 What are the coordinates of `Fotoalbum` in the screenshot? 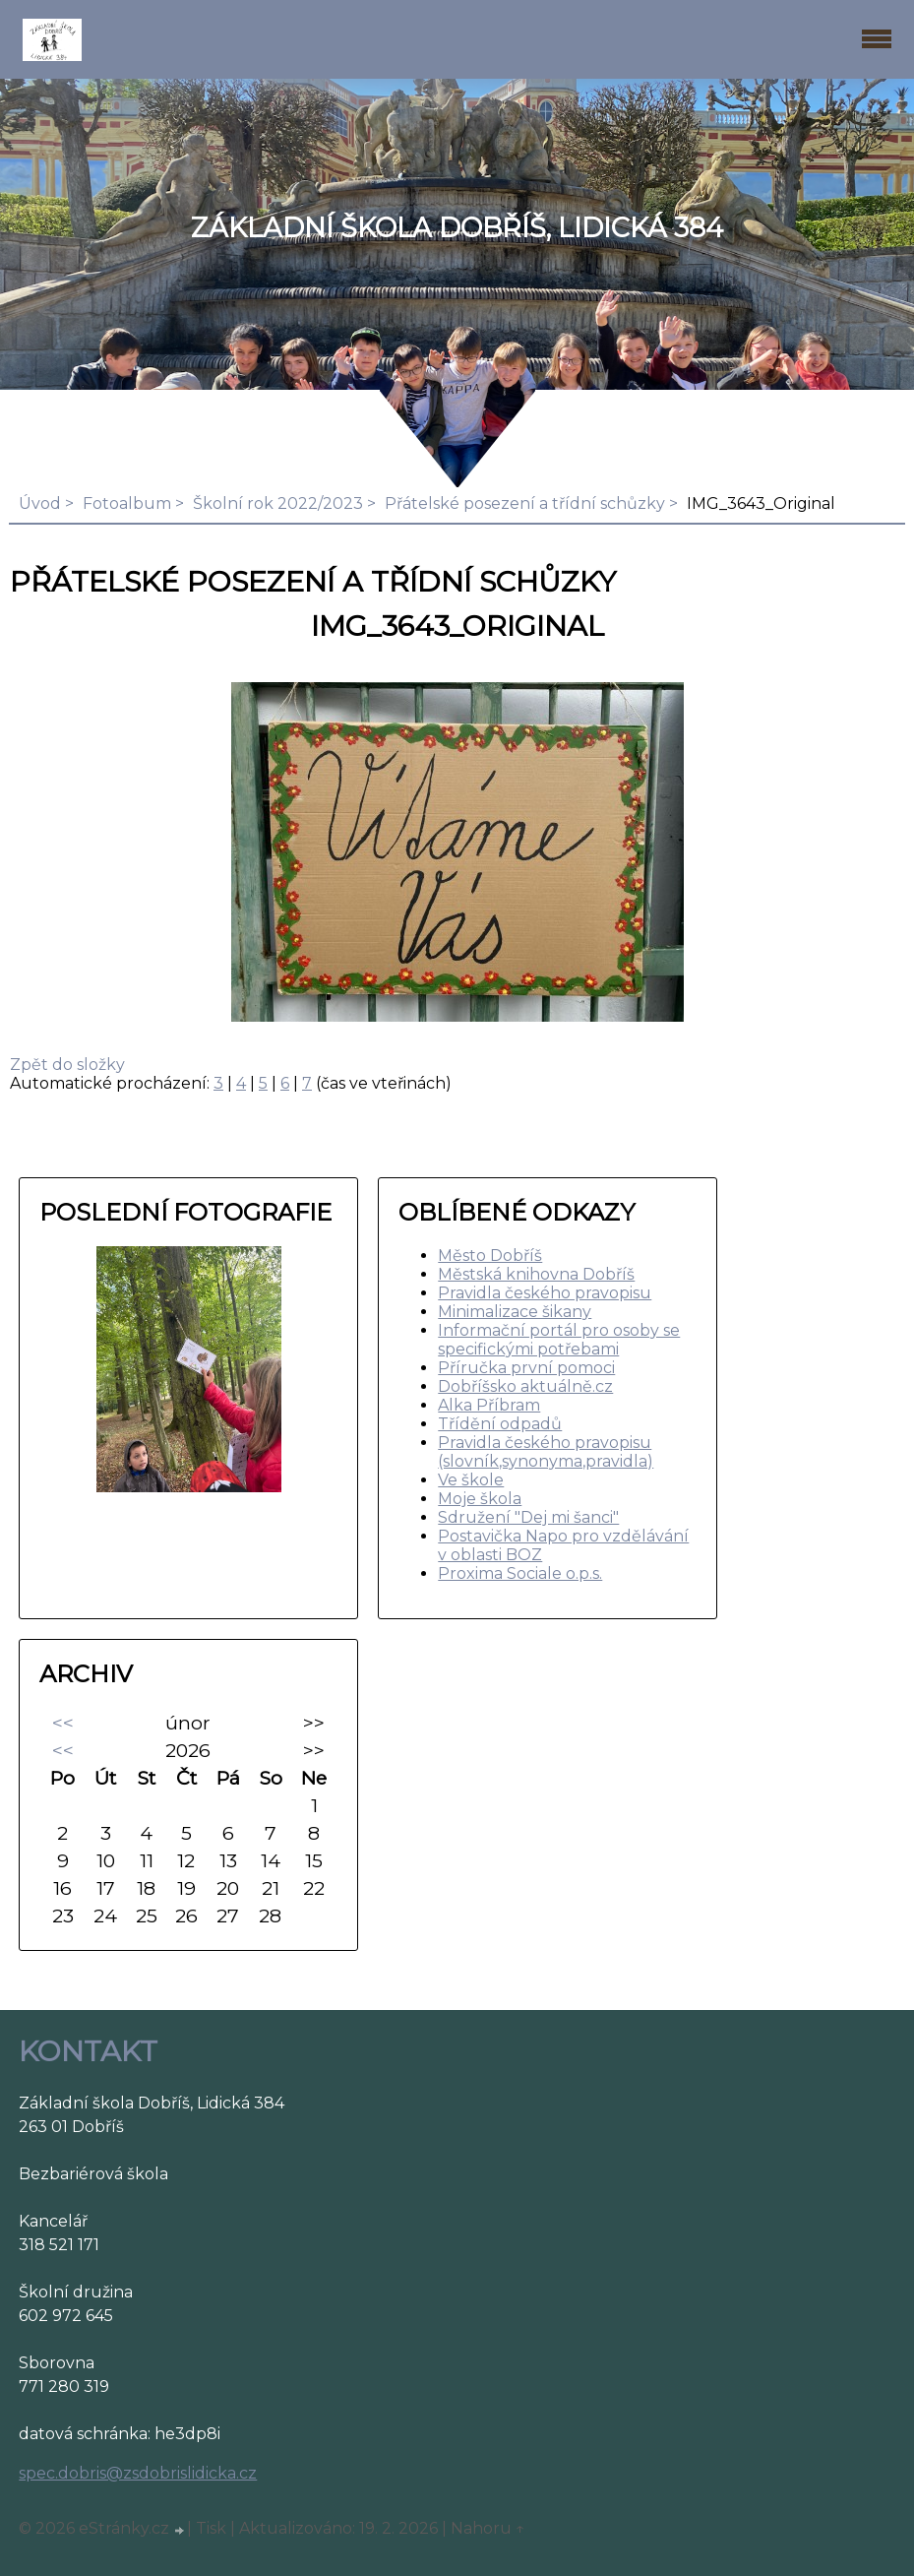 It's located at (127, 503).